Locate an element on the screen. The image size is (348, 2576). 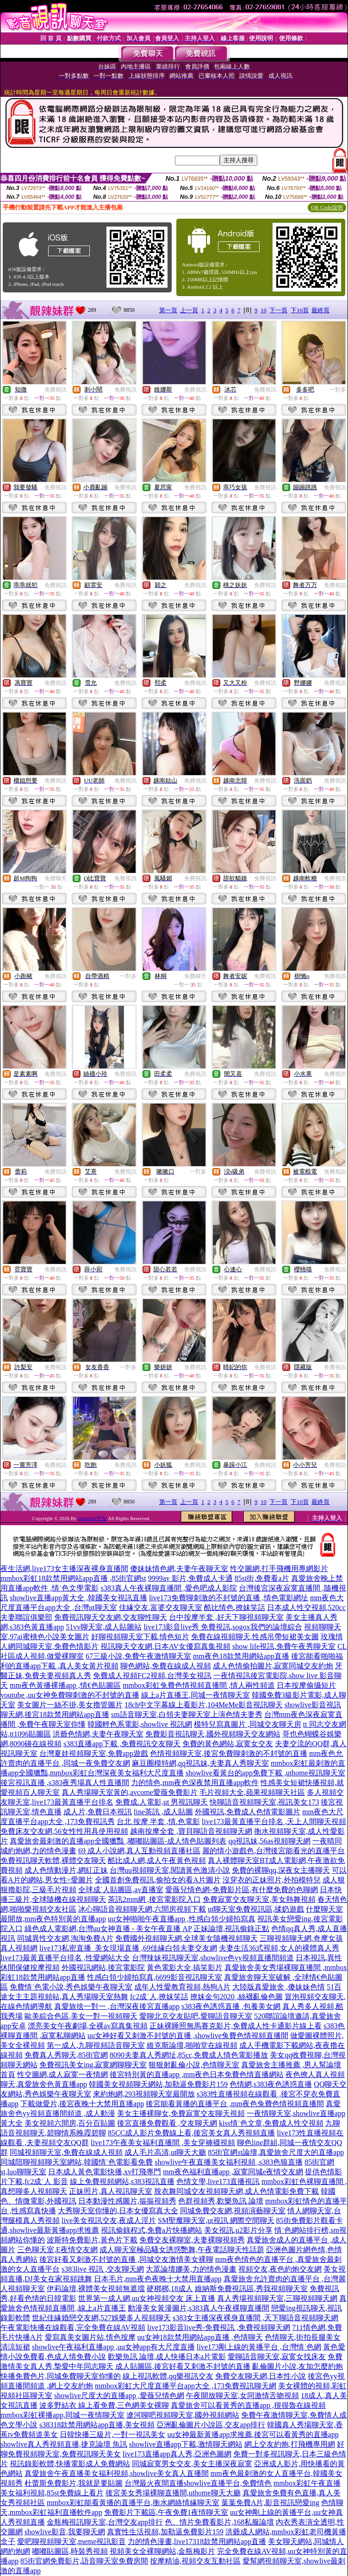
uu女神啪啪午夜直播app ,性感白領少婦拍寫真 is located at coordinates (181, 1919).